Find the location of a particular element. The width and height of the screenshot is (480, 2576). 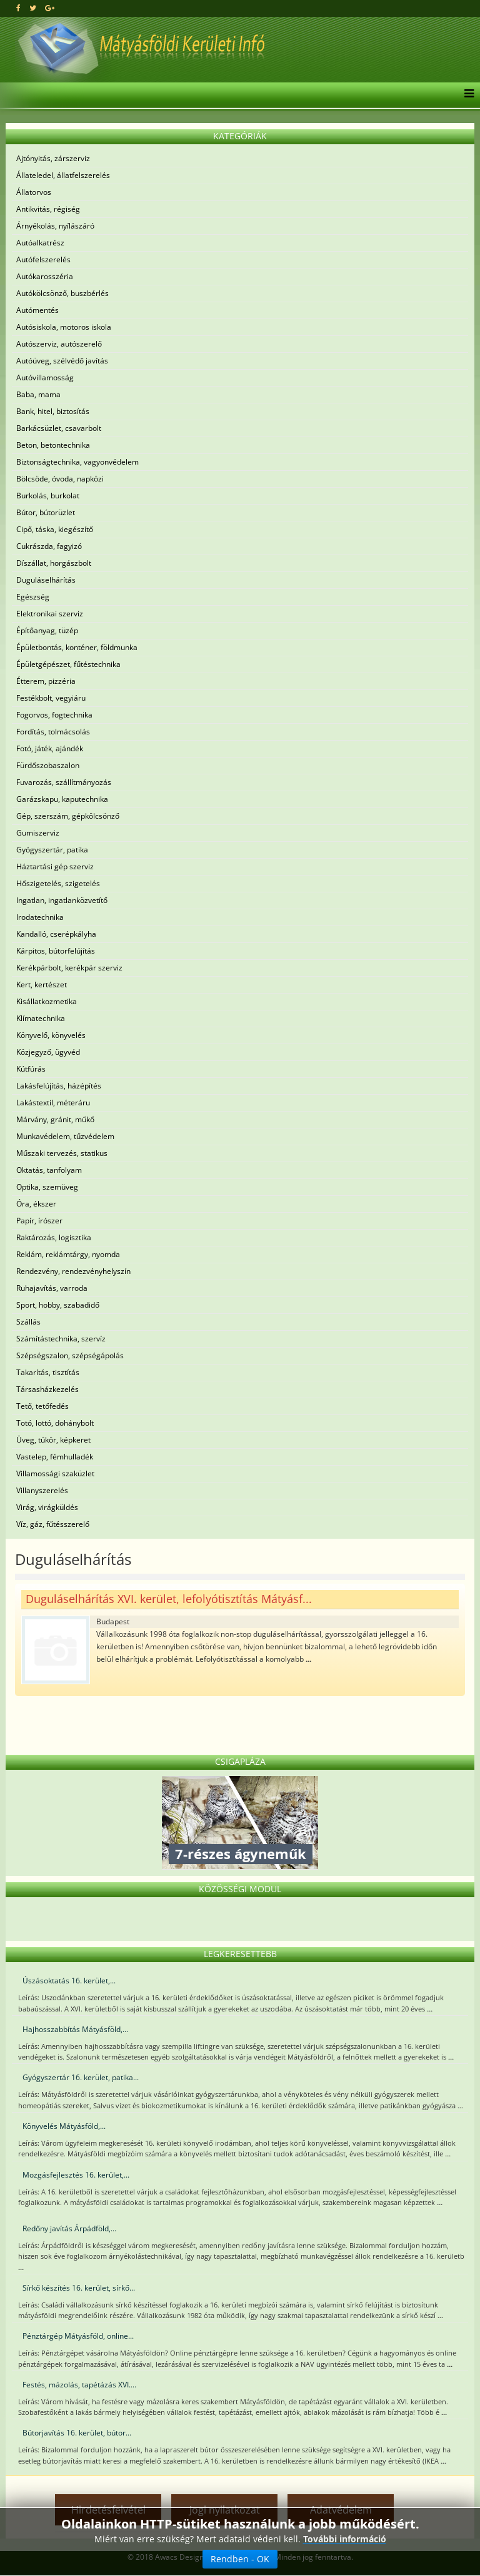

Villamossági szaküzlet is located at coordinates (55, 1473).